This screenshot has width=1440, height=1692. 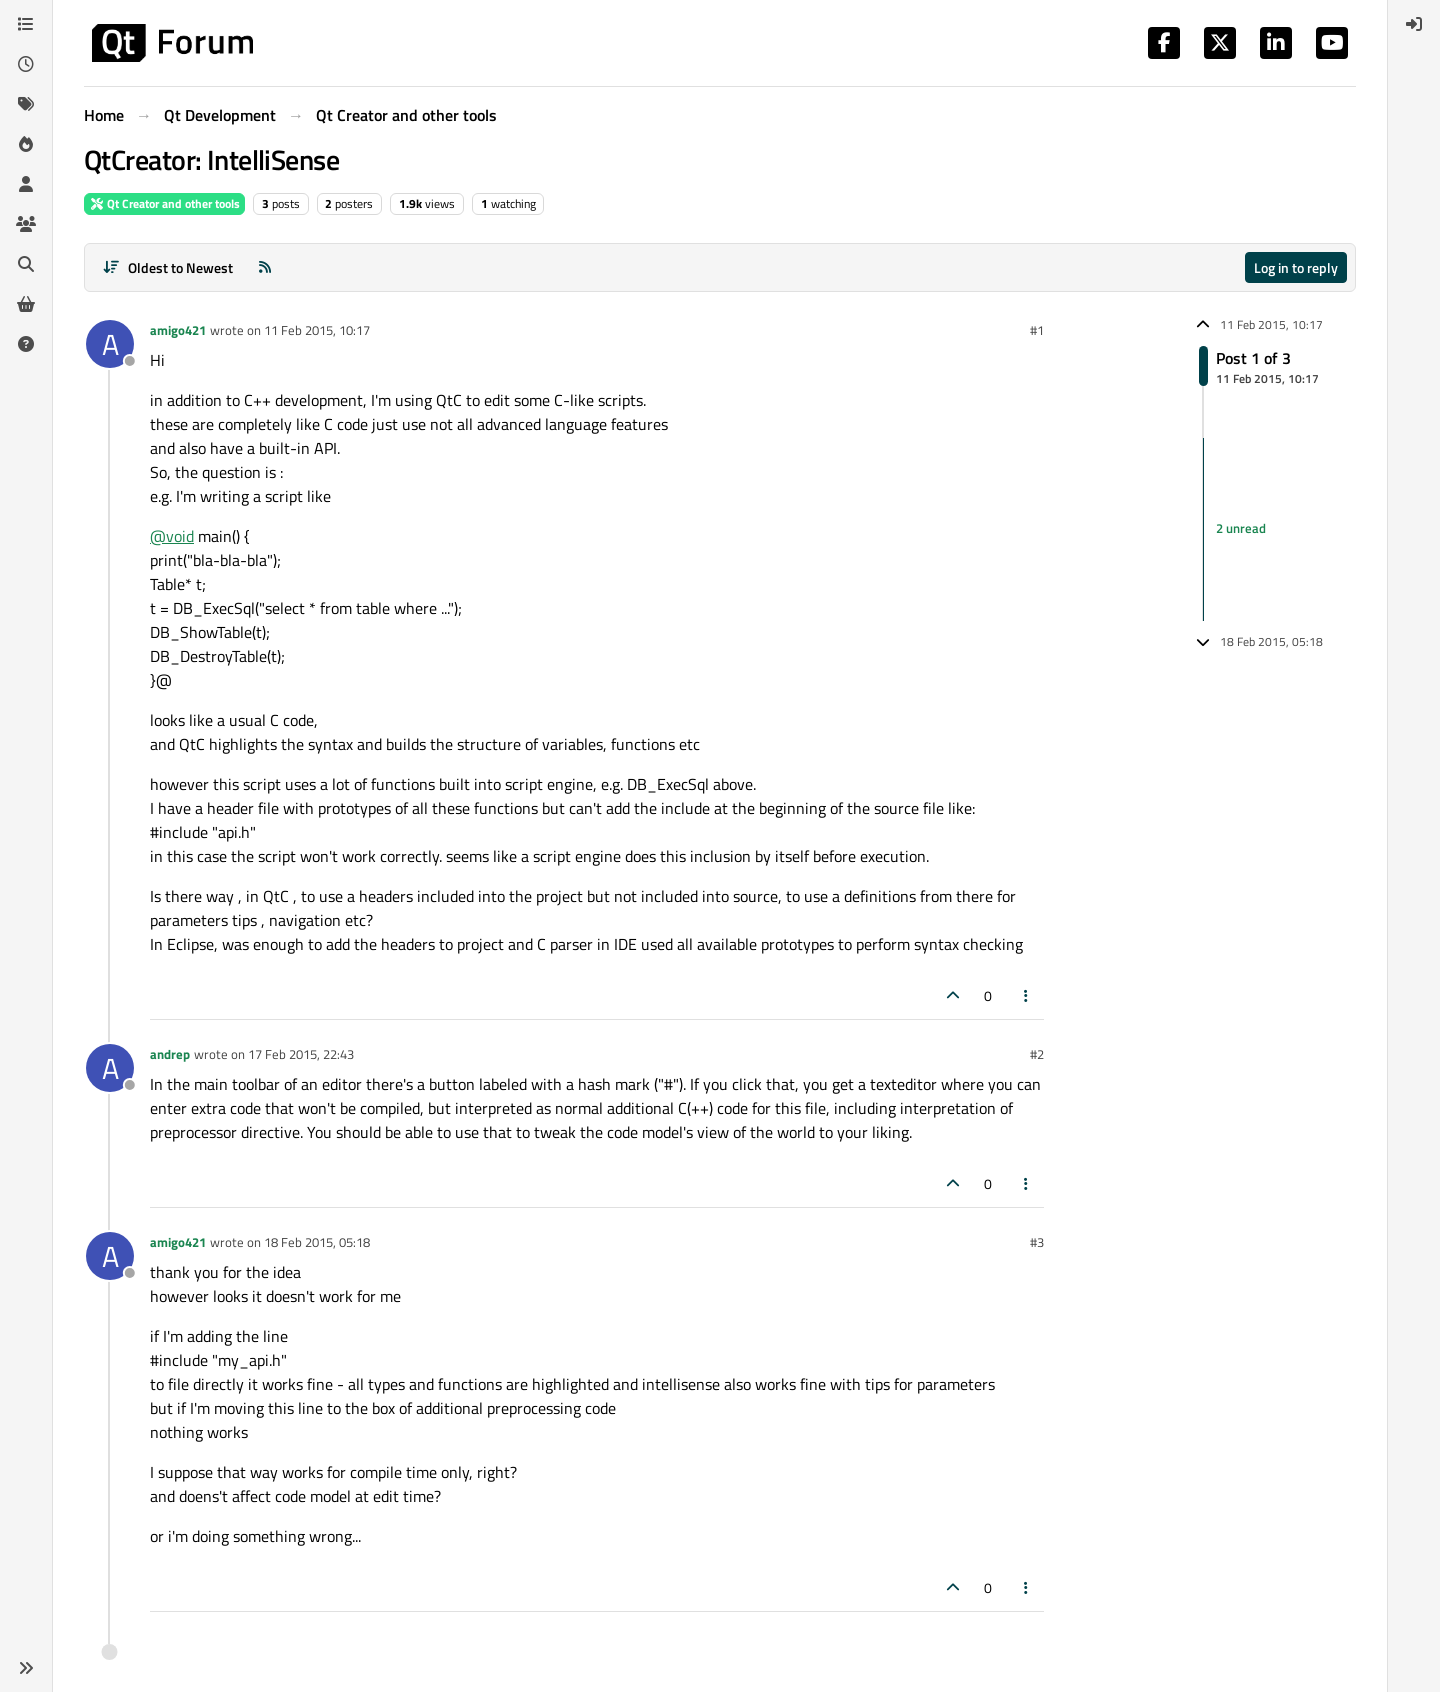 What do you see at coordinates (110, 344) in the screenshot?
I see `[Profile page for user amigo421]` at bounding box center [110, 344].